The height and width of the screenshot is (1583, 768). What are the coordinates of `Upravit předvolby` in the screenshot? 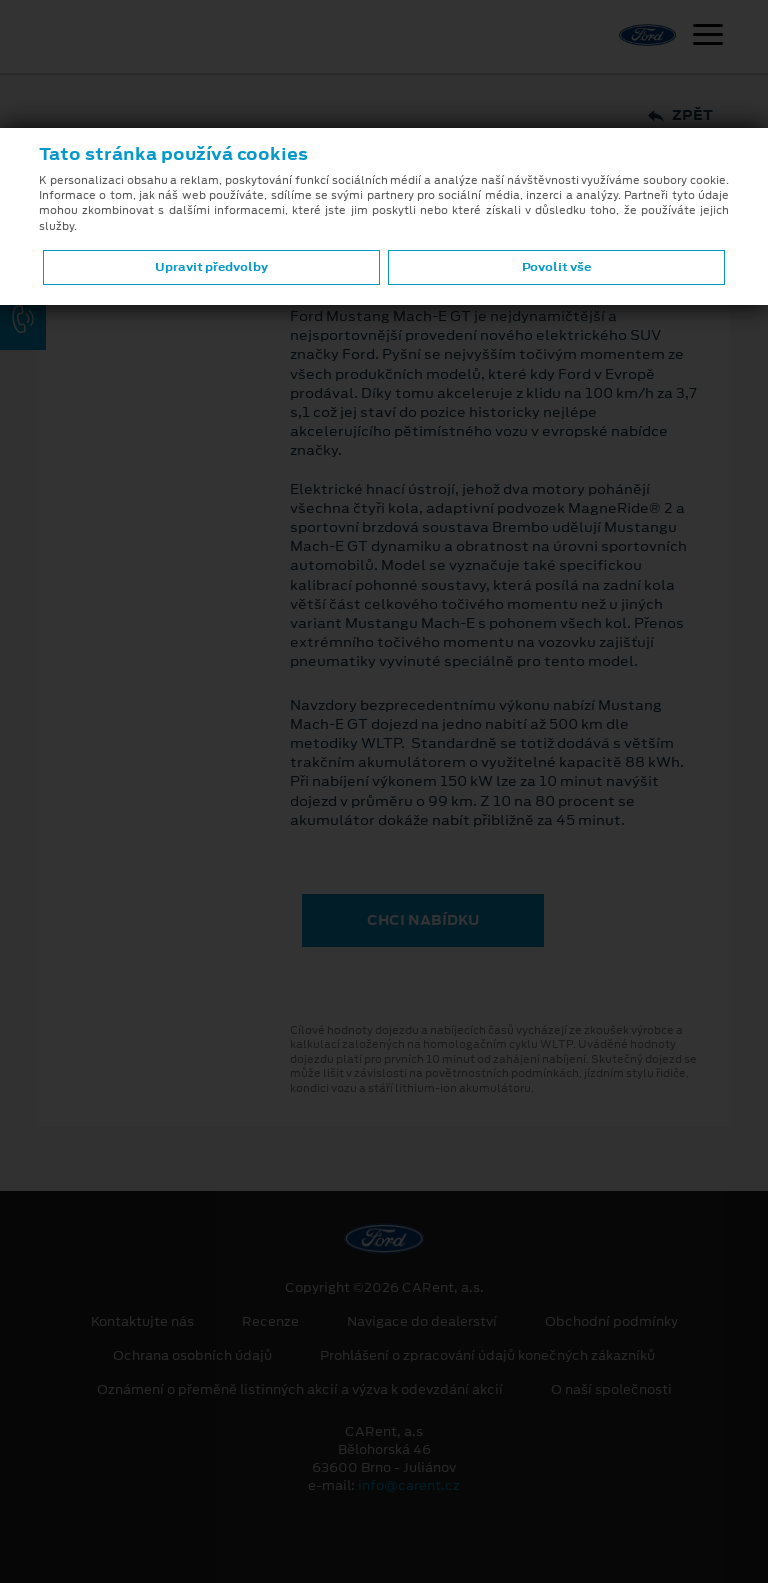 It's located at (211, 267).